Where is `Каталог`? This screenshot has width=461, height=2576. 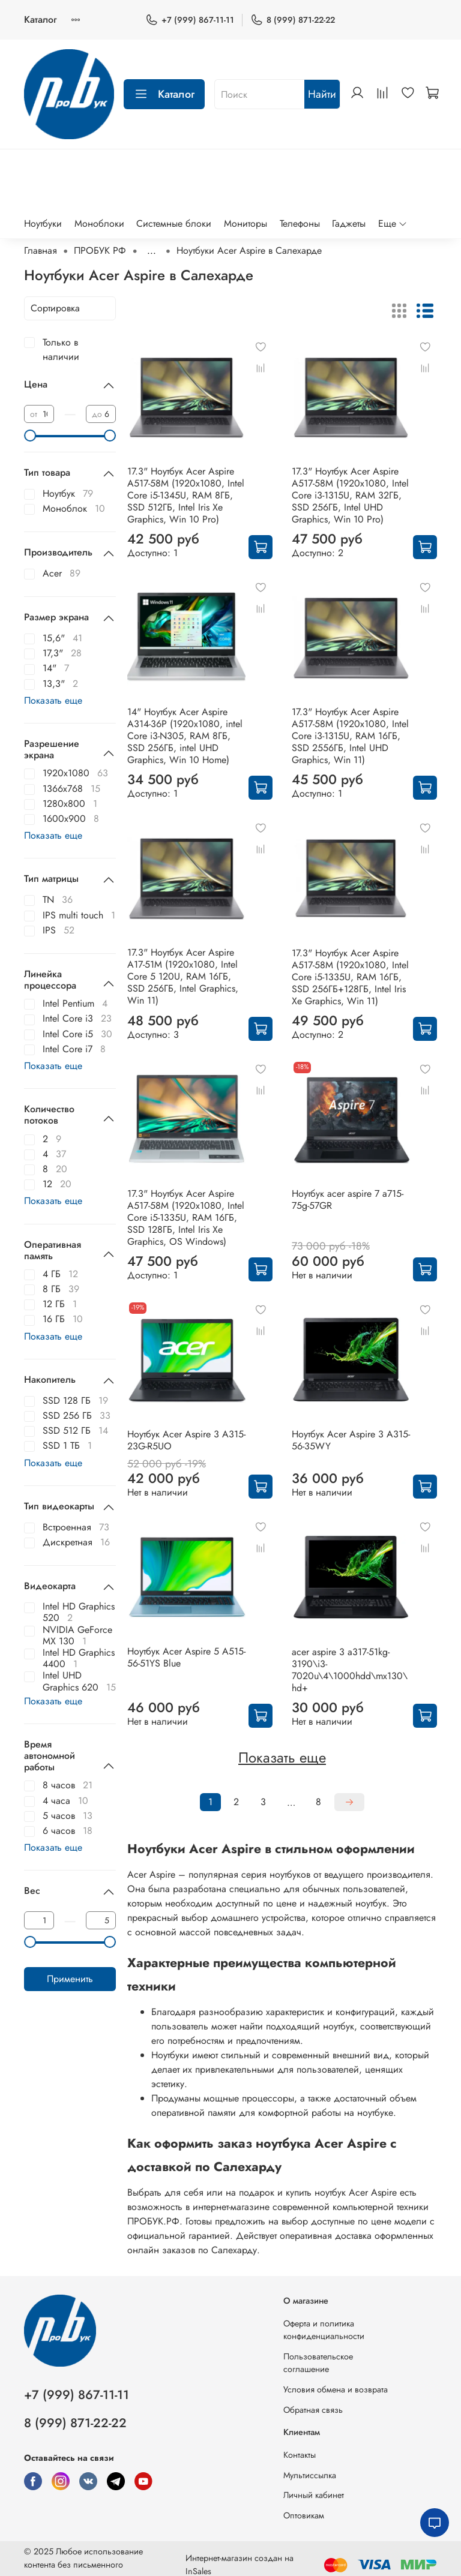
Каталог is located at coordinates (40, 19).